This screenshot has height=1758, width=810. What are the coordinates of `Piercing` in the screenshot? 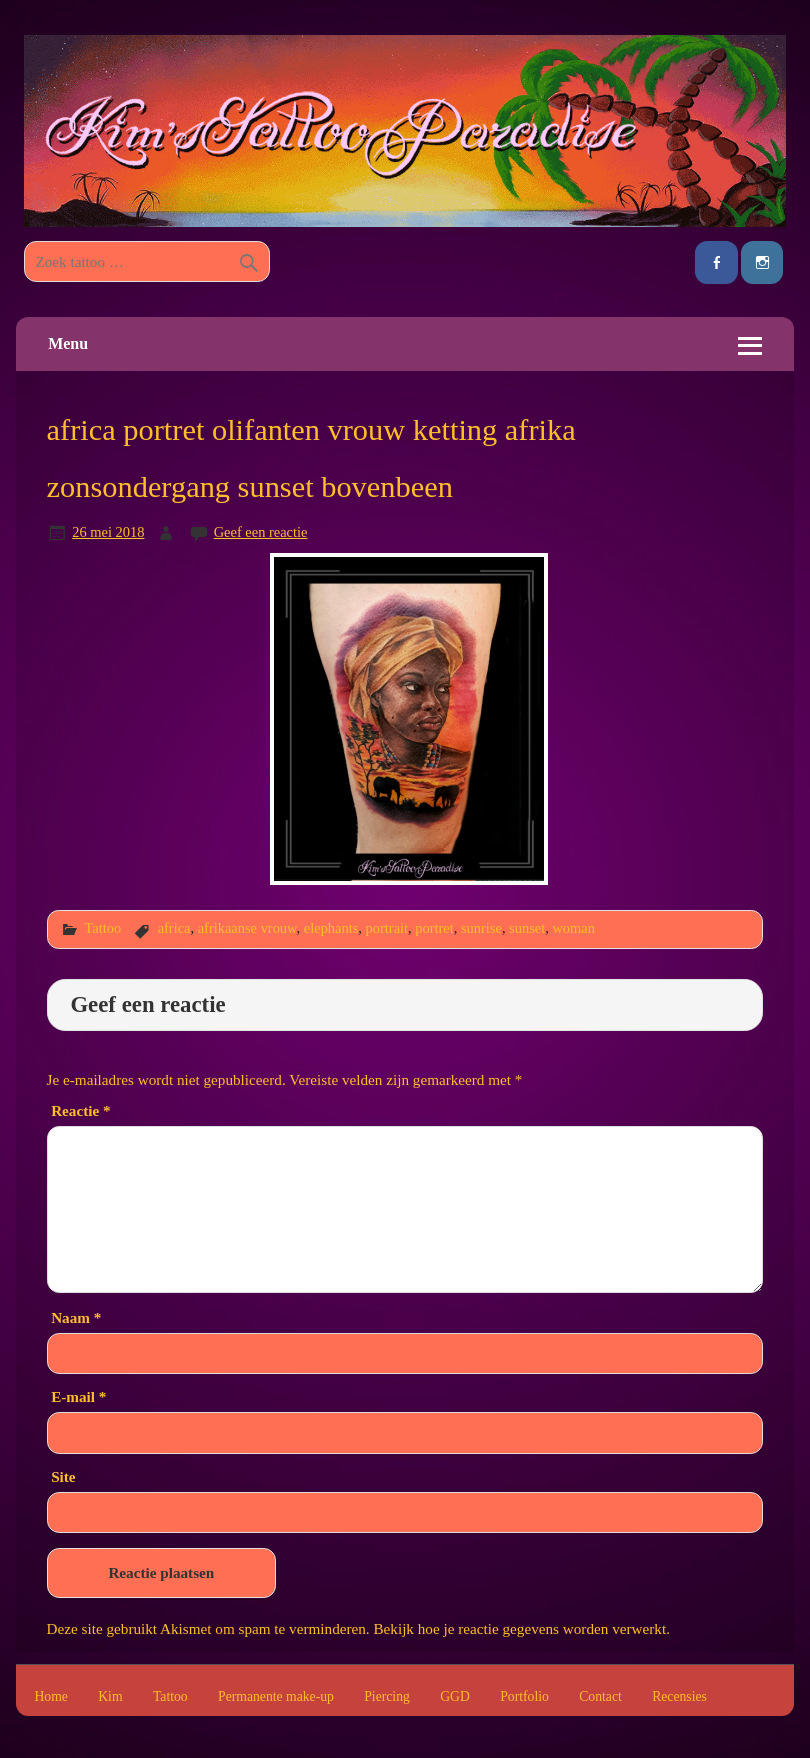 It's located at (387, 1697).